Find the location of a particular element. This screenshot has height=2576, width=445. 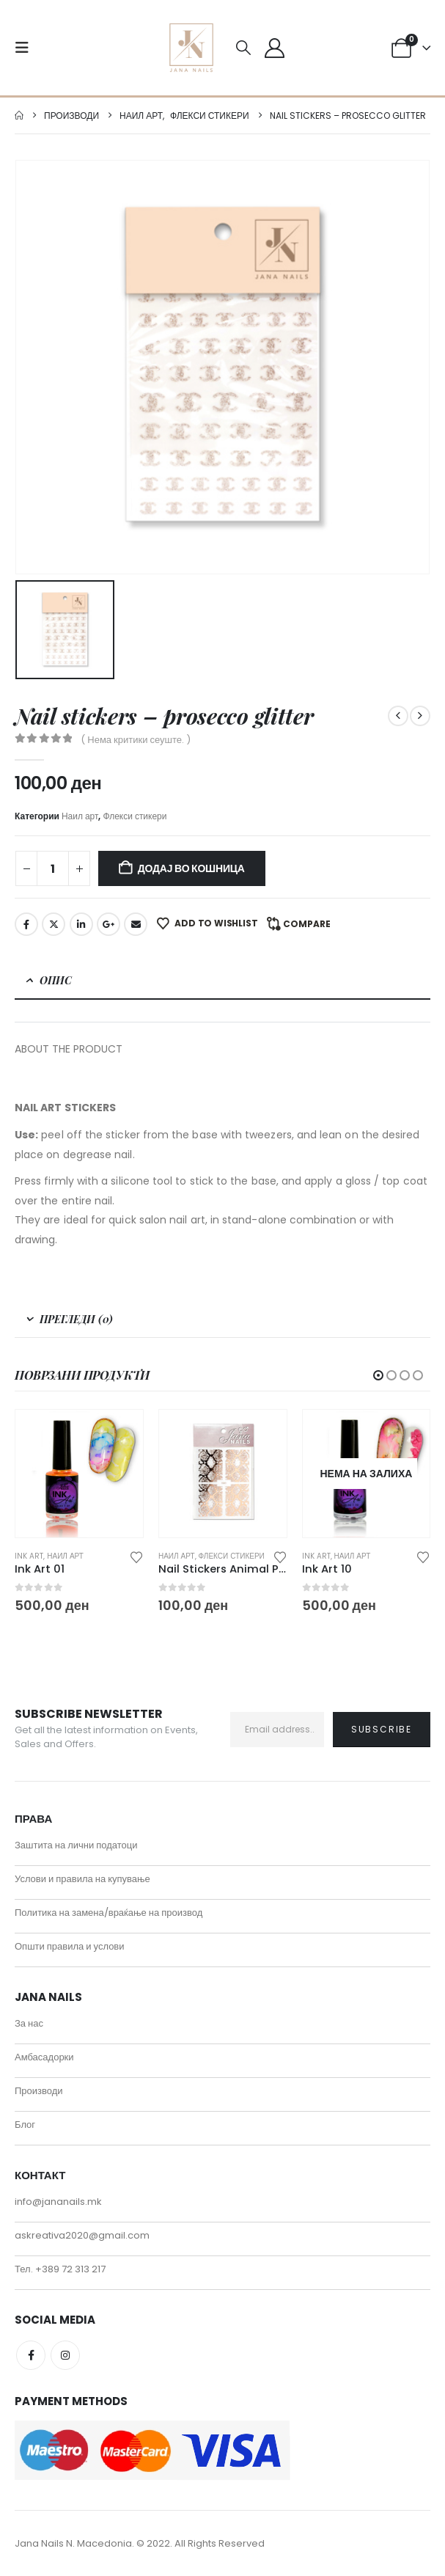

Facebook is located at coordinates (26, 924).